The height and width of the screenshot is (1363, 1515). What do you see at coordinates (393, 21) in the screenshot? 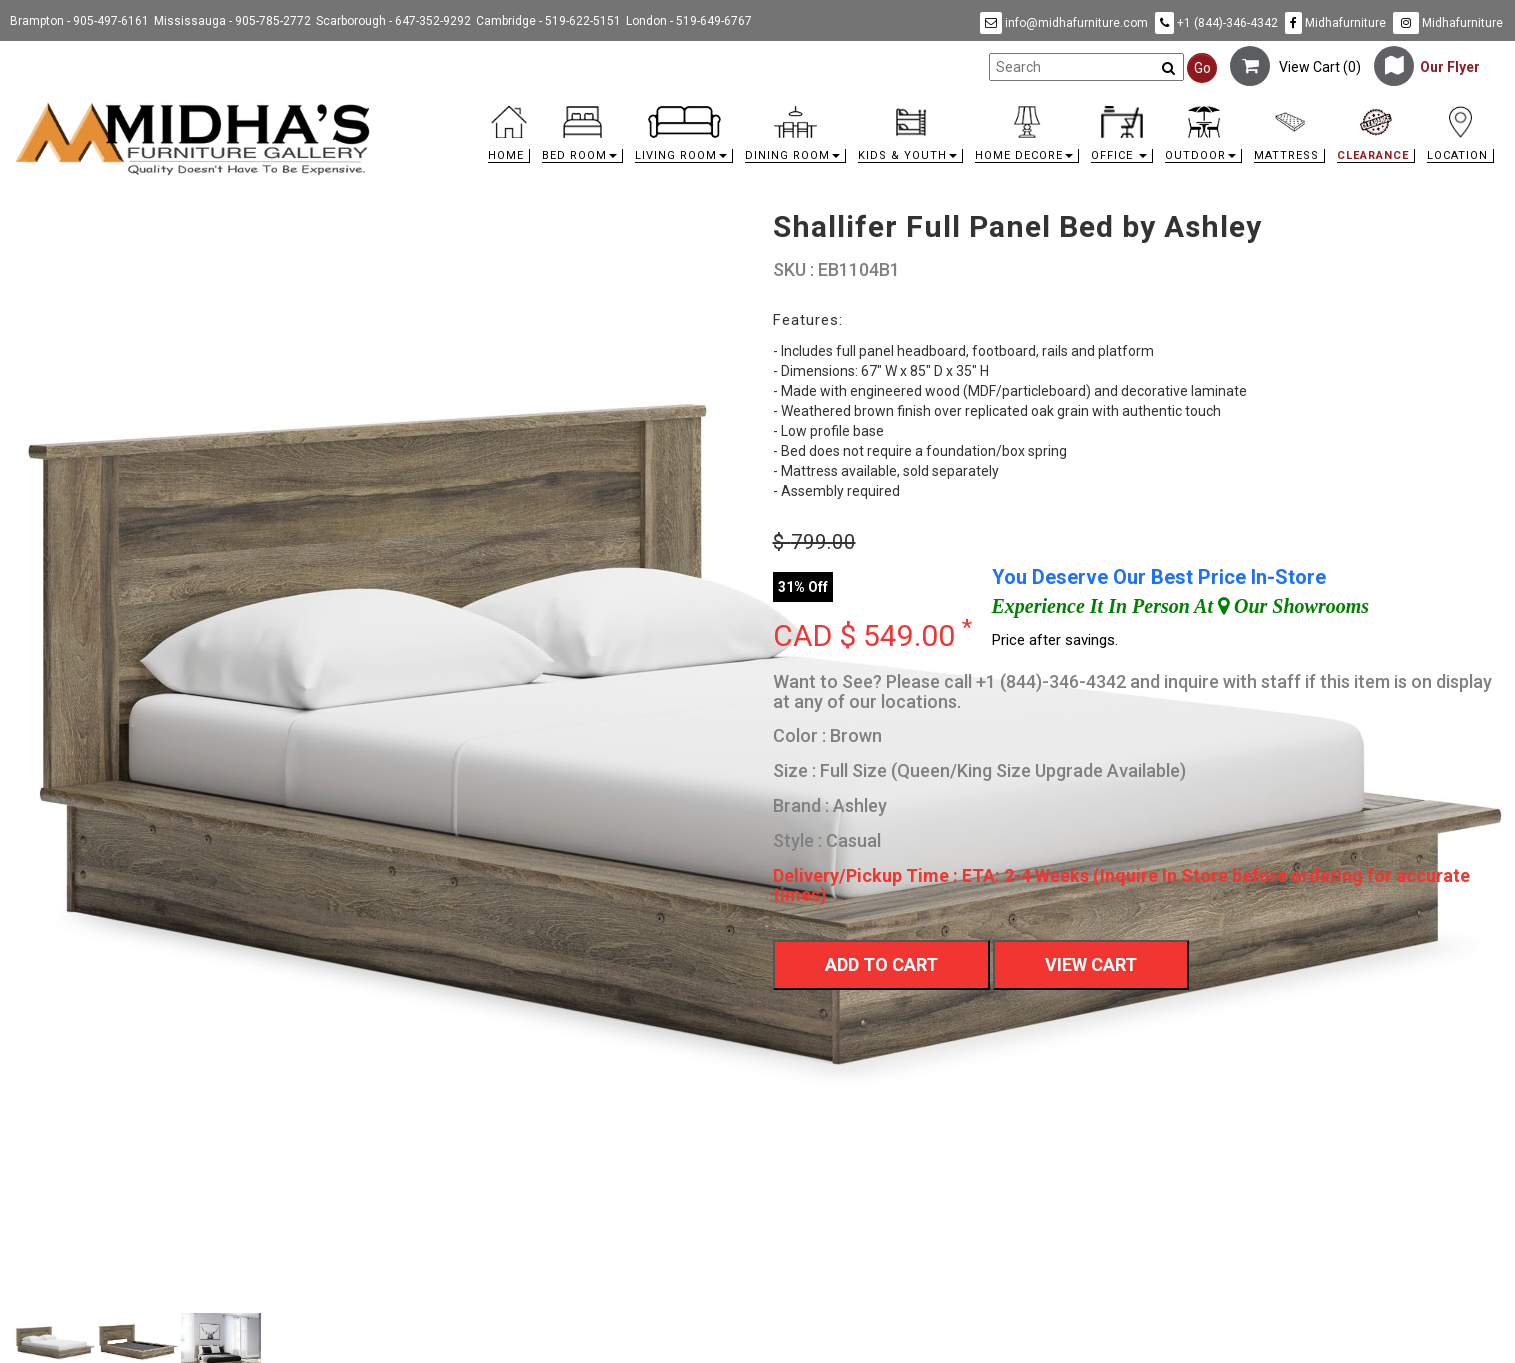
I see `Scarborough - 647-352-9292` at bounding box center [393, 21].